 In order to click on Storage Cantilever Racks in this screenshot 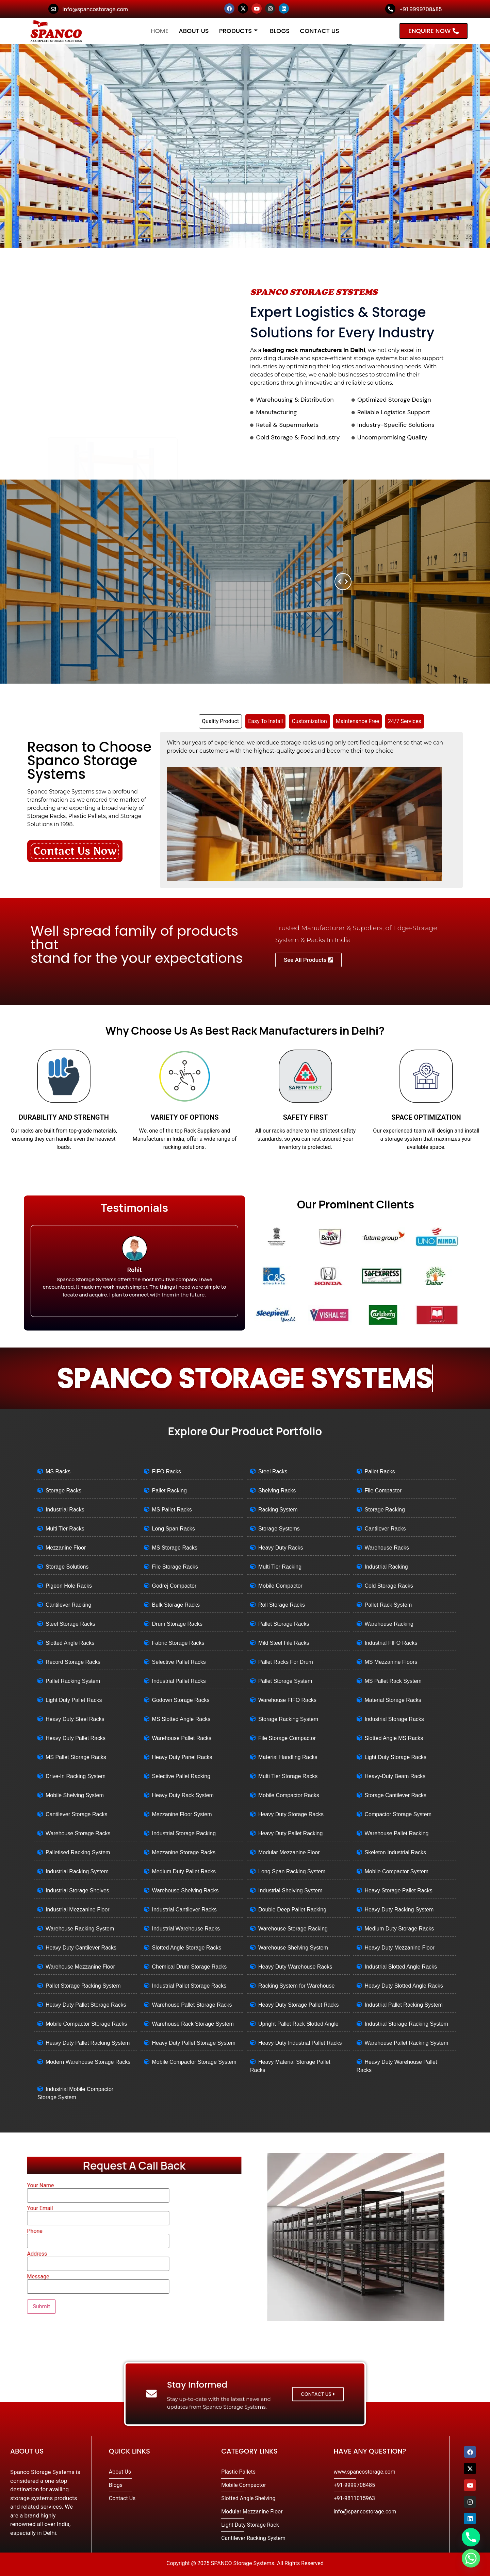, I will do `click(395, 1795)`.